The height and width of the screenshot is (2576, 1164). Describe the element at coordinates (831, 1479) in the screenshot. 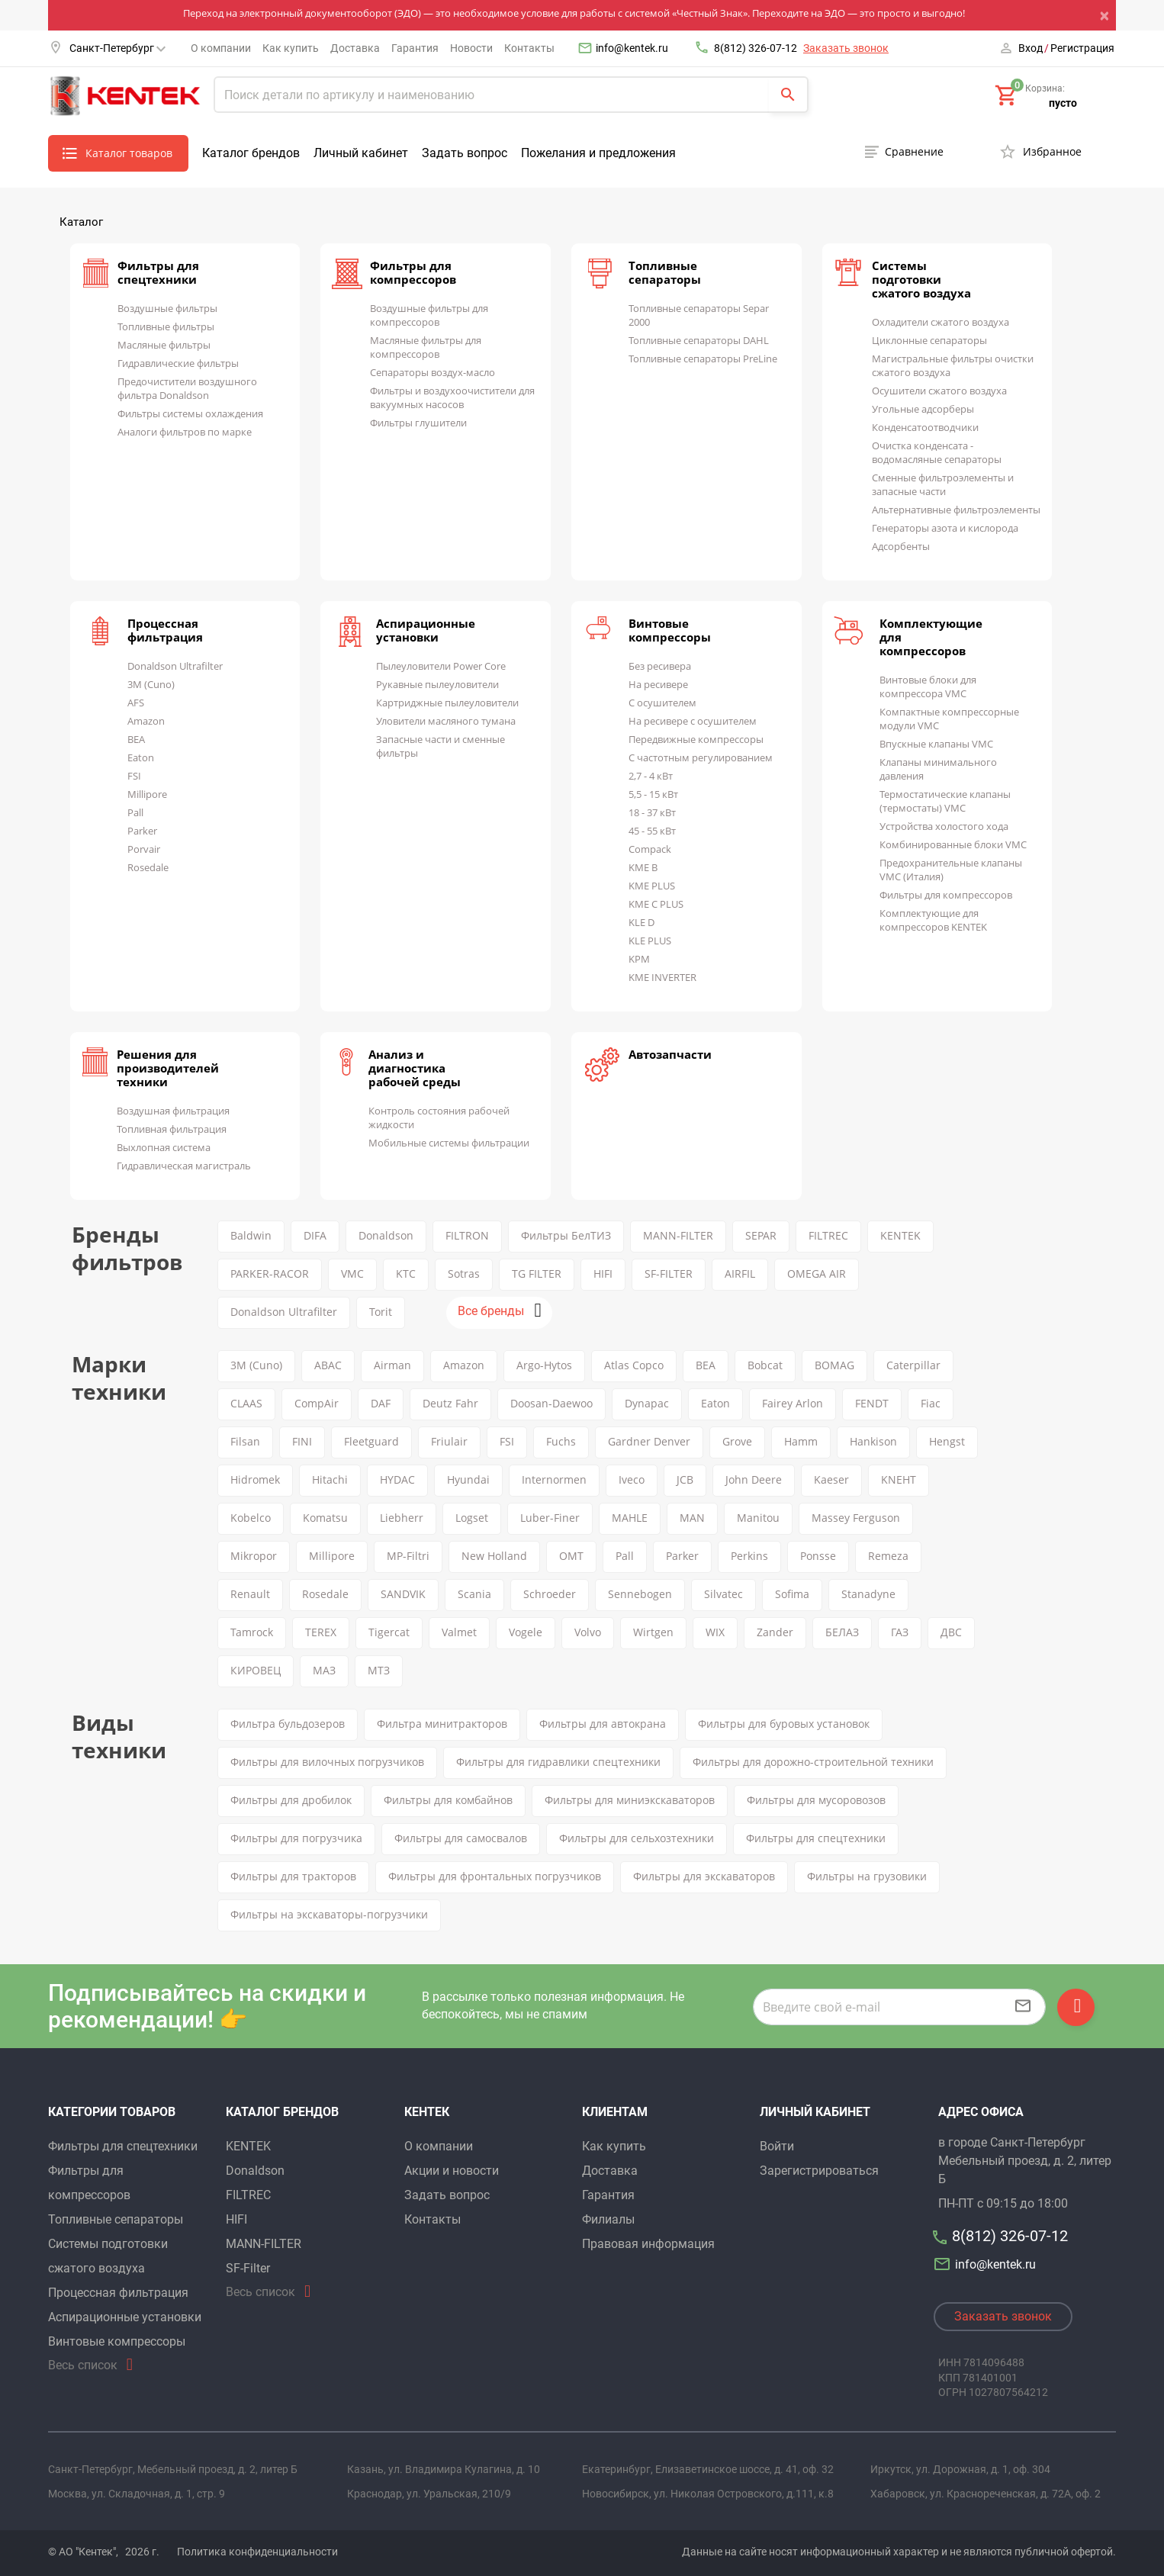

I see `Kaeser` at that location.